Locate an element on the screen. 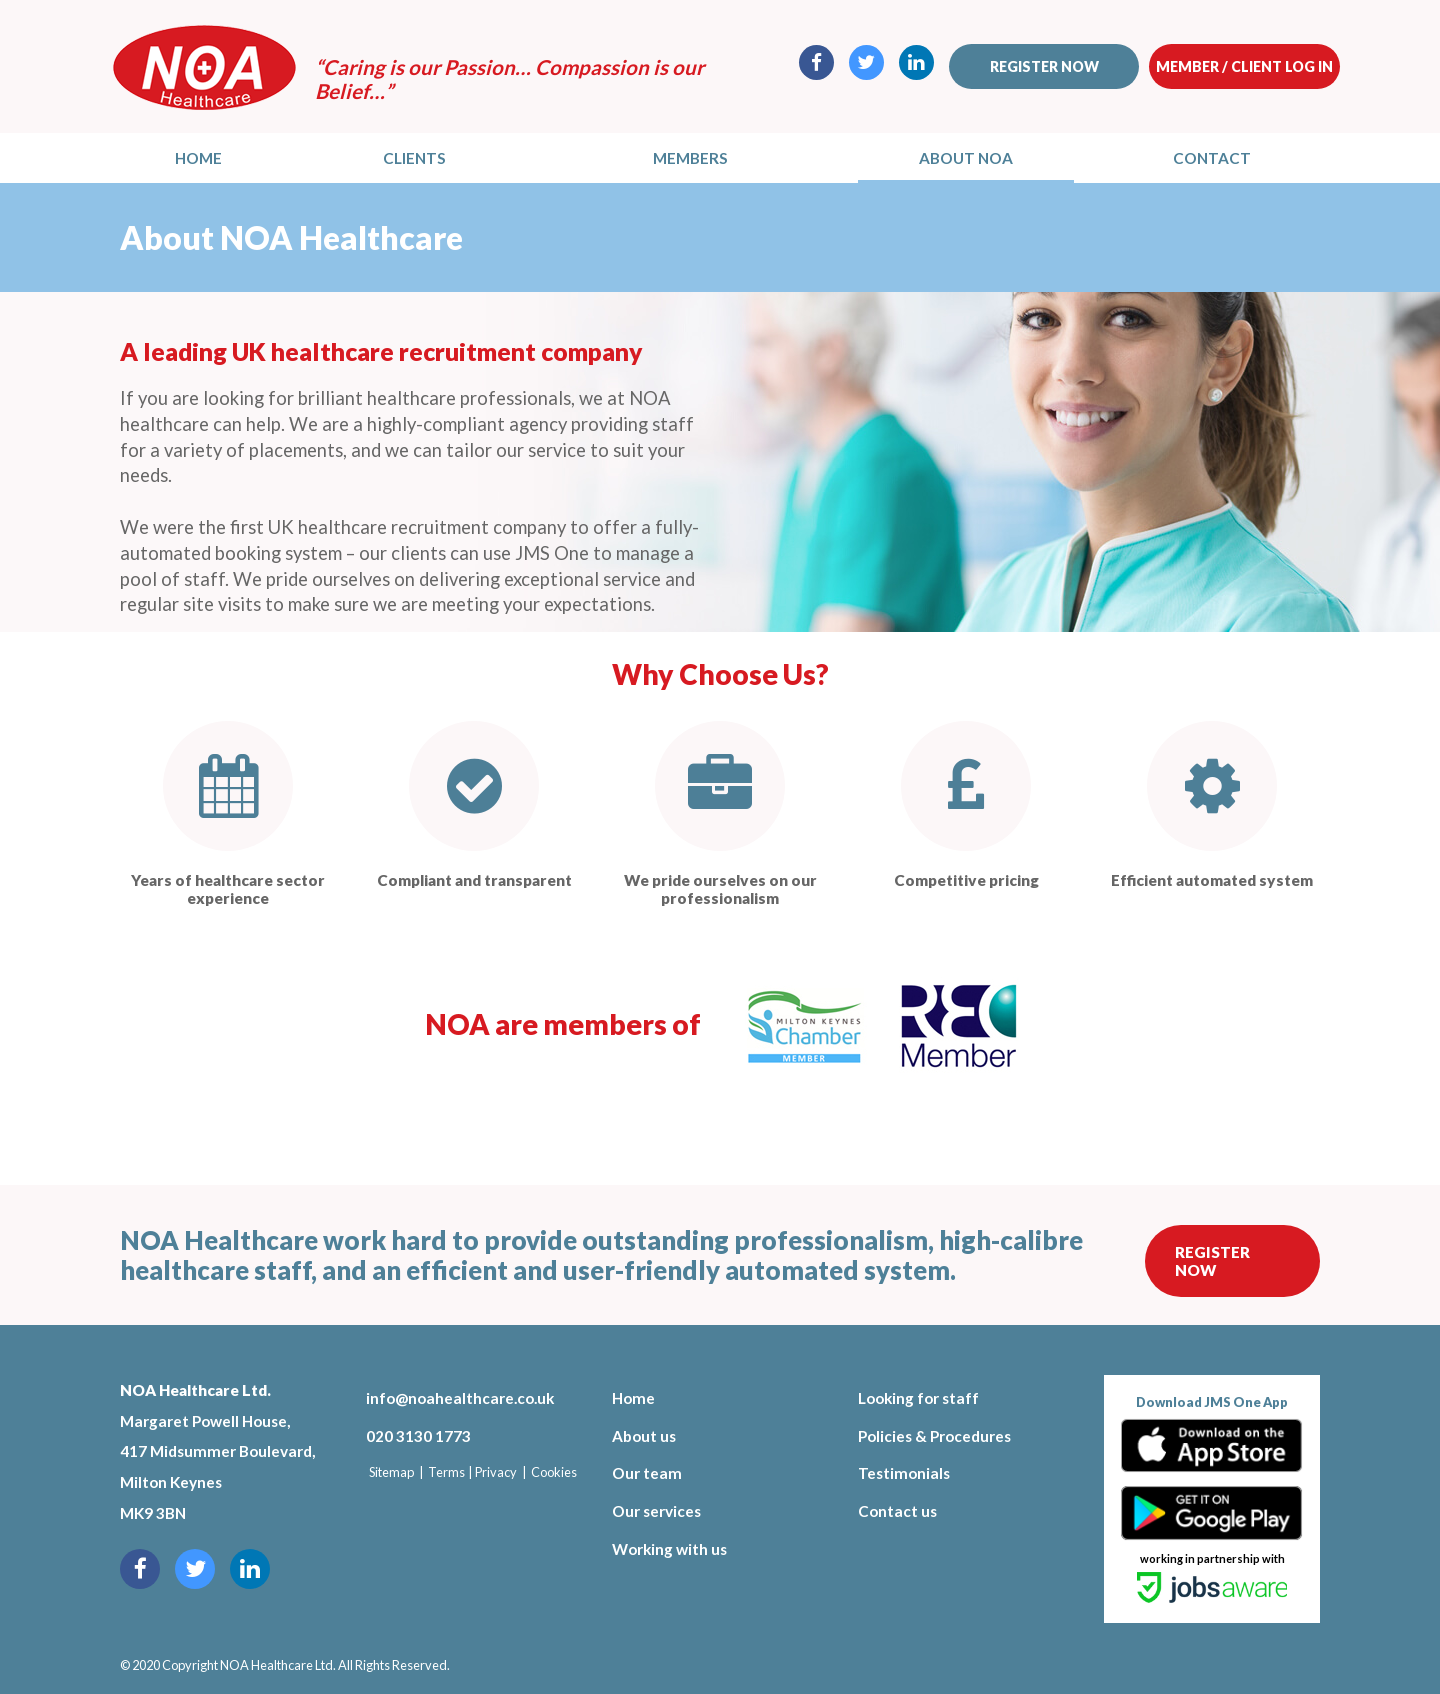  Sitemap is located at coordinates (391, 1472).